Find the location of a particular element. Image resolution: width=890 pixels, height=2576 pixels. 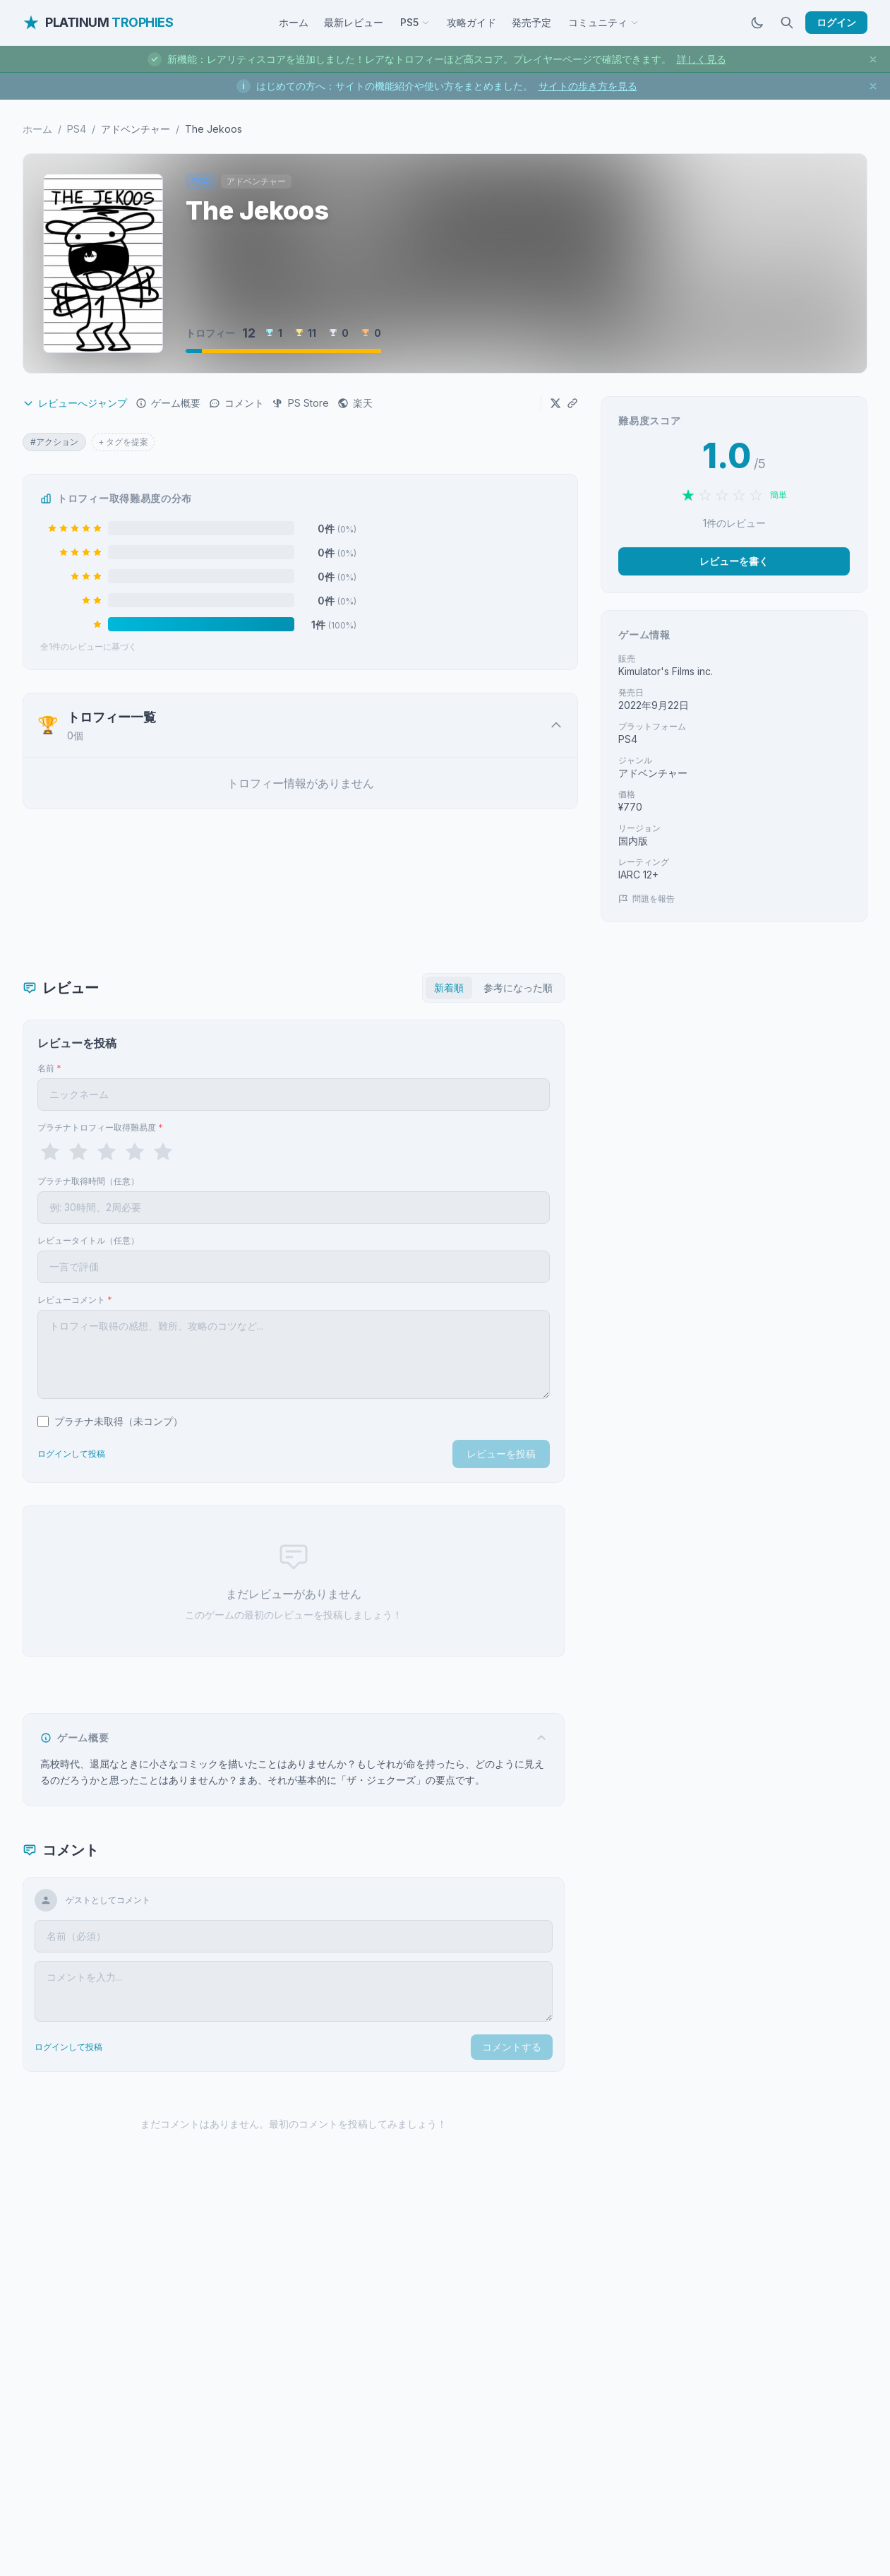

プラチナトロフィー取得難易度 is located at coordinates (100, 1127).